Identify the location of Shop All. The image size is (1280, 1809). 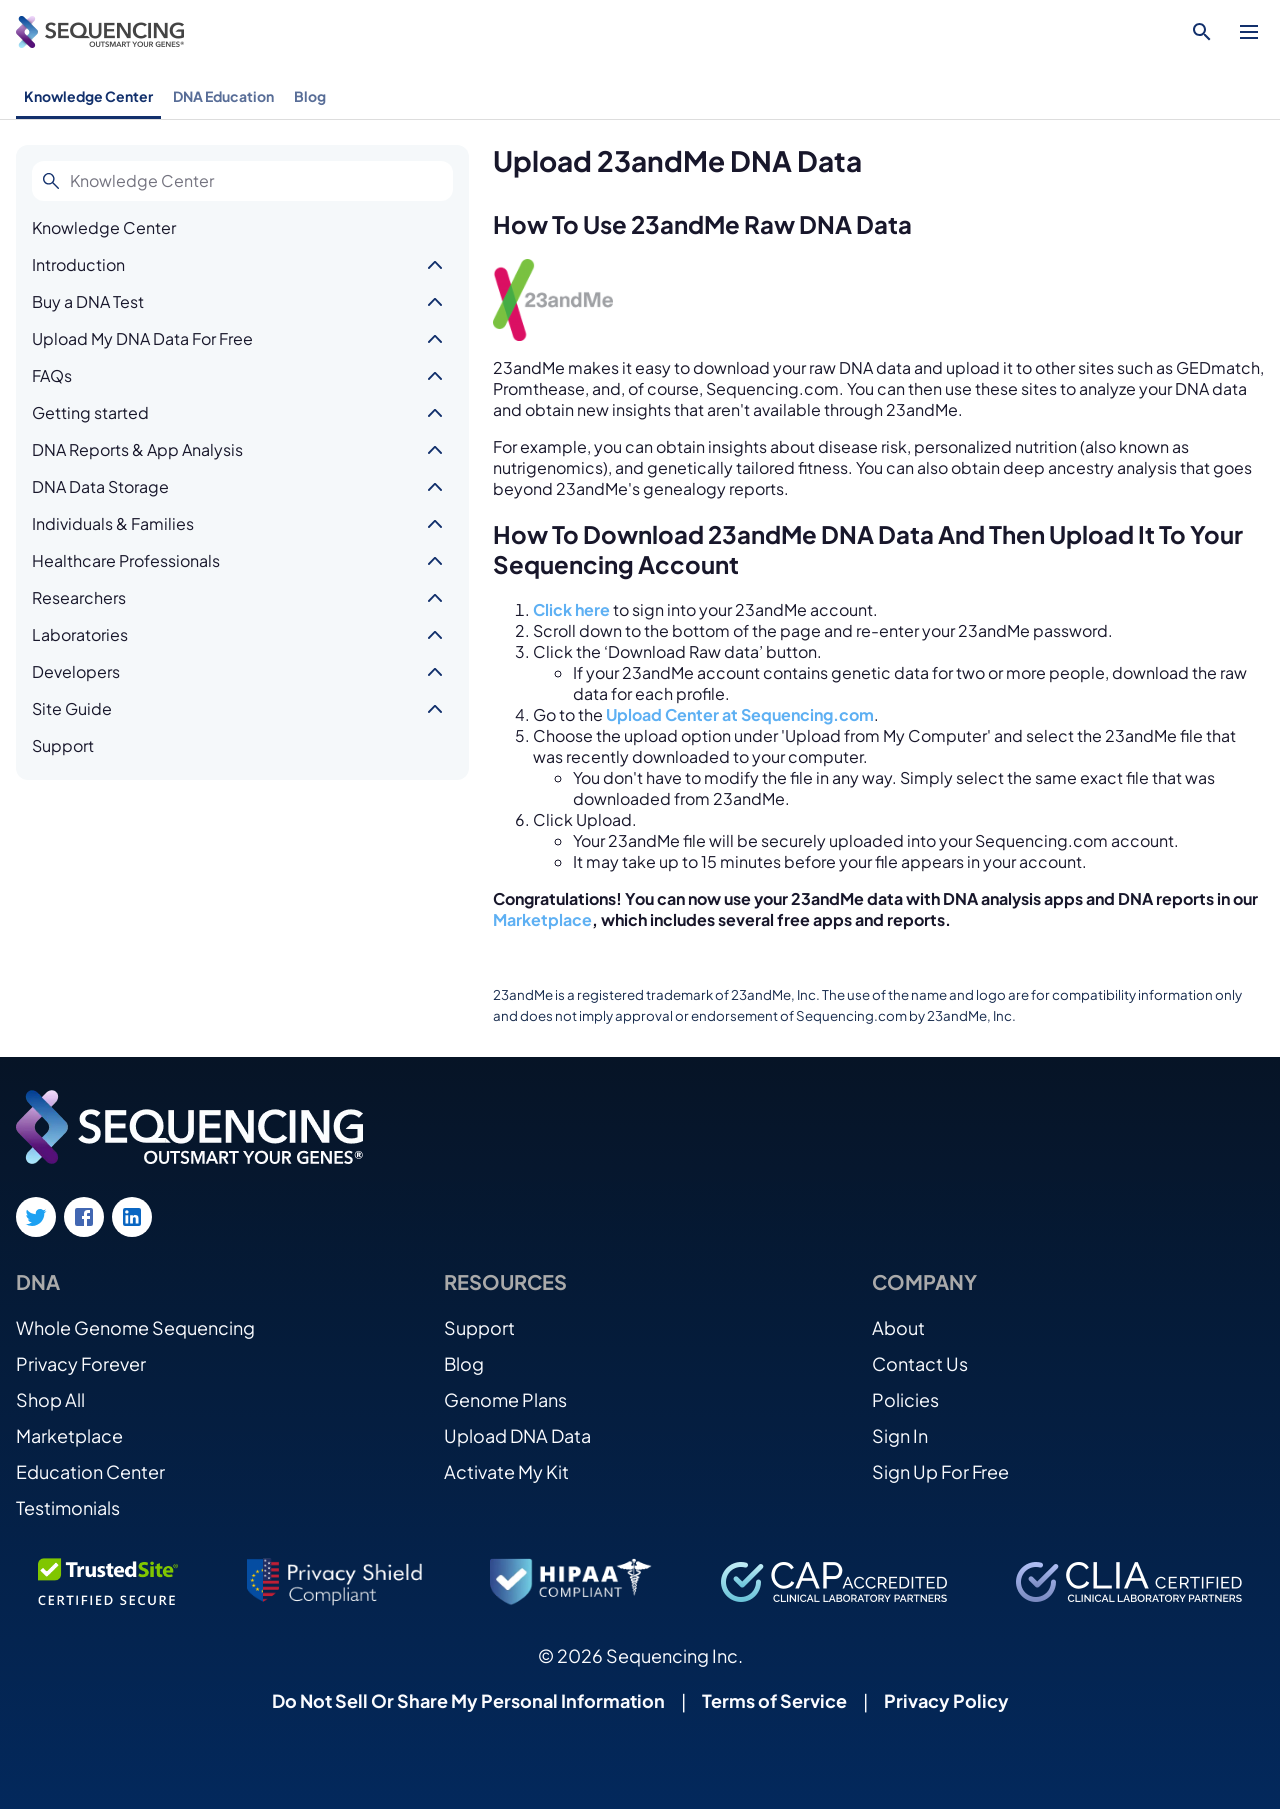
(50, 1399).